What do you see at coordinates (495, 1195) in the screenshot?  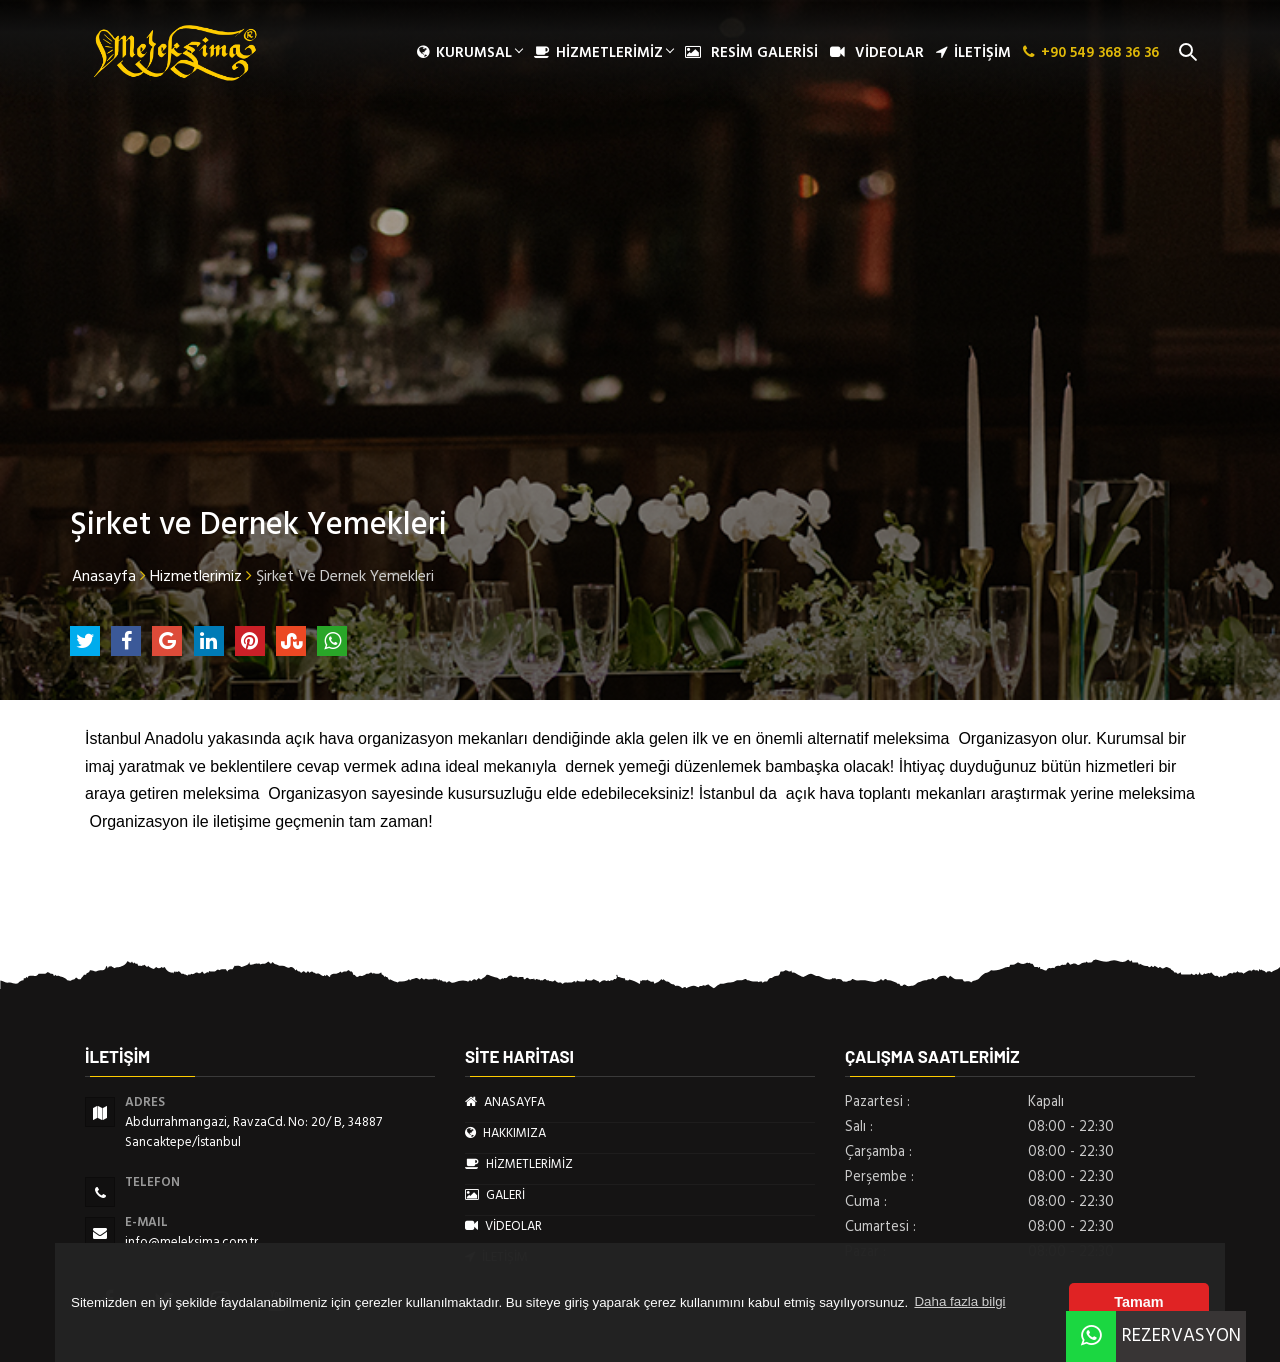 I see `GALERİ` at bounding box center [495, 1195].